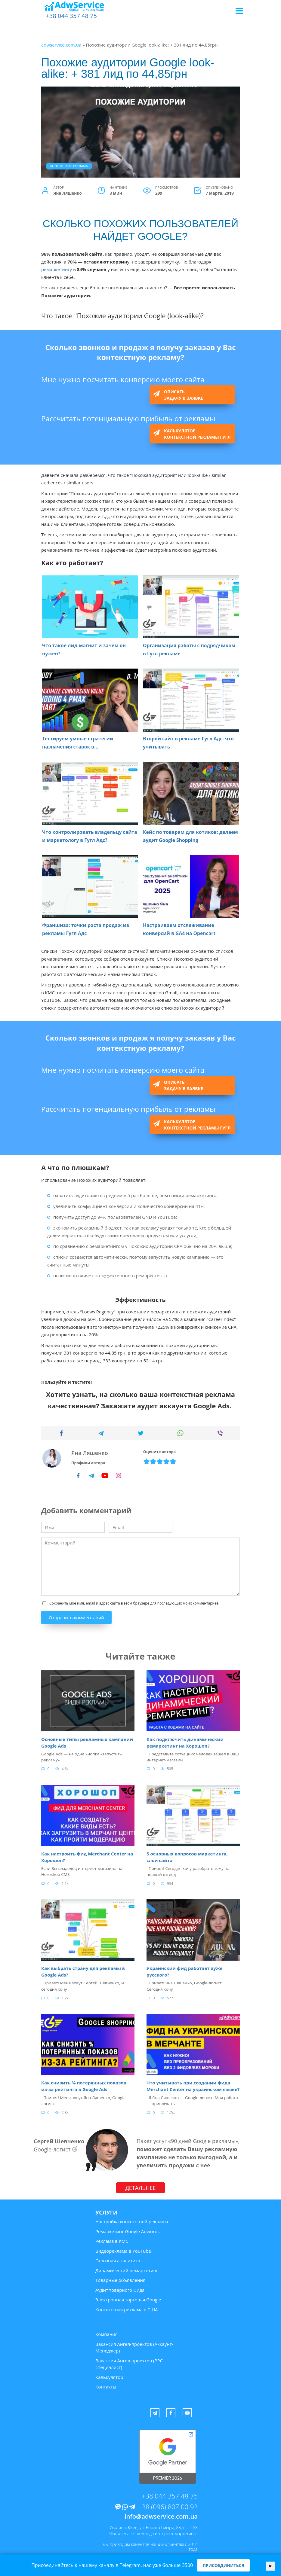  Describe the element at coordinates (105, 2385) in the screenshot. I see `Контакты` at that location.